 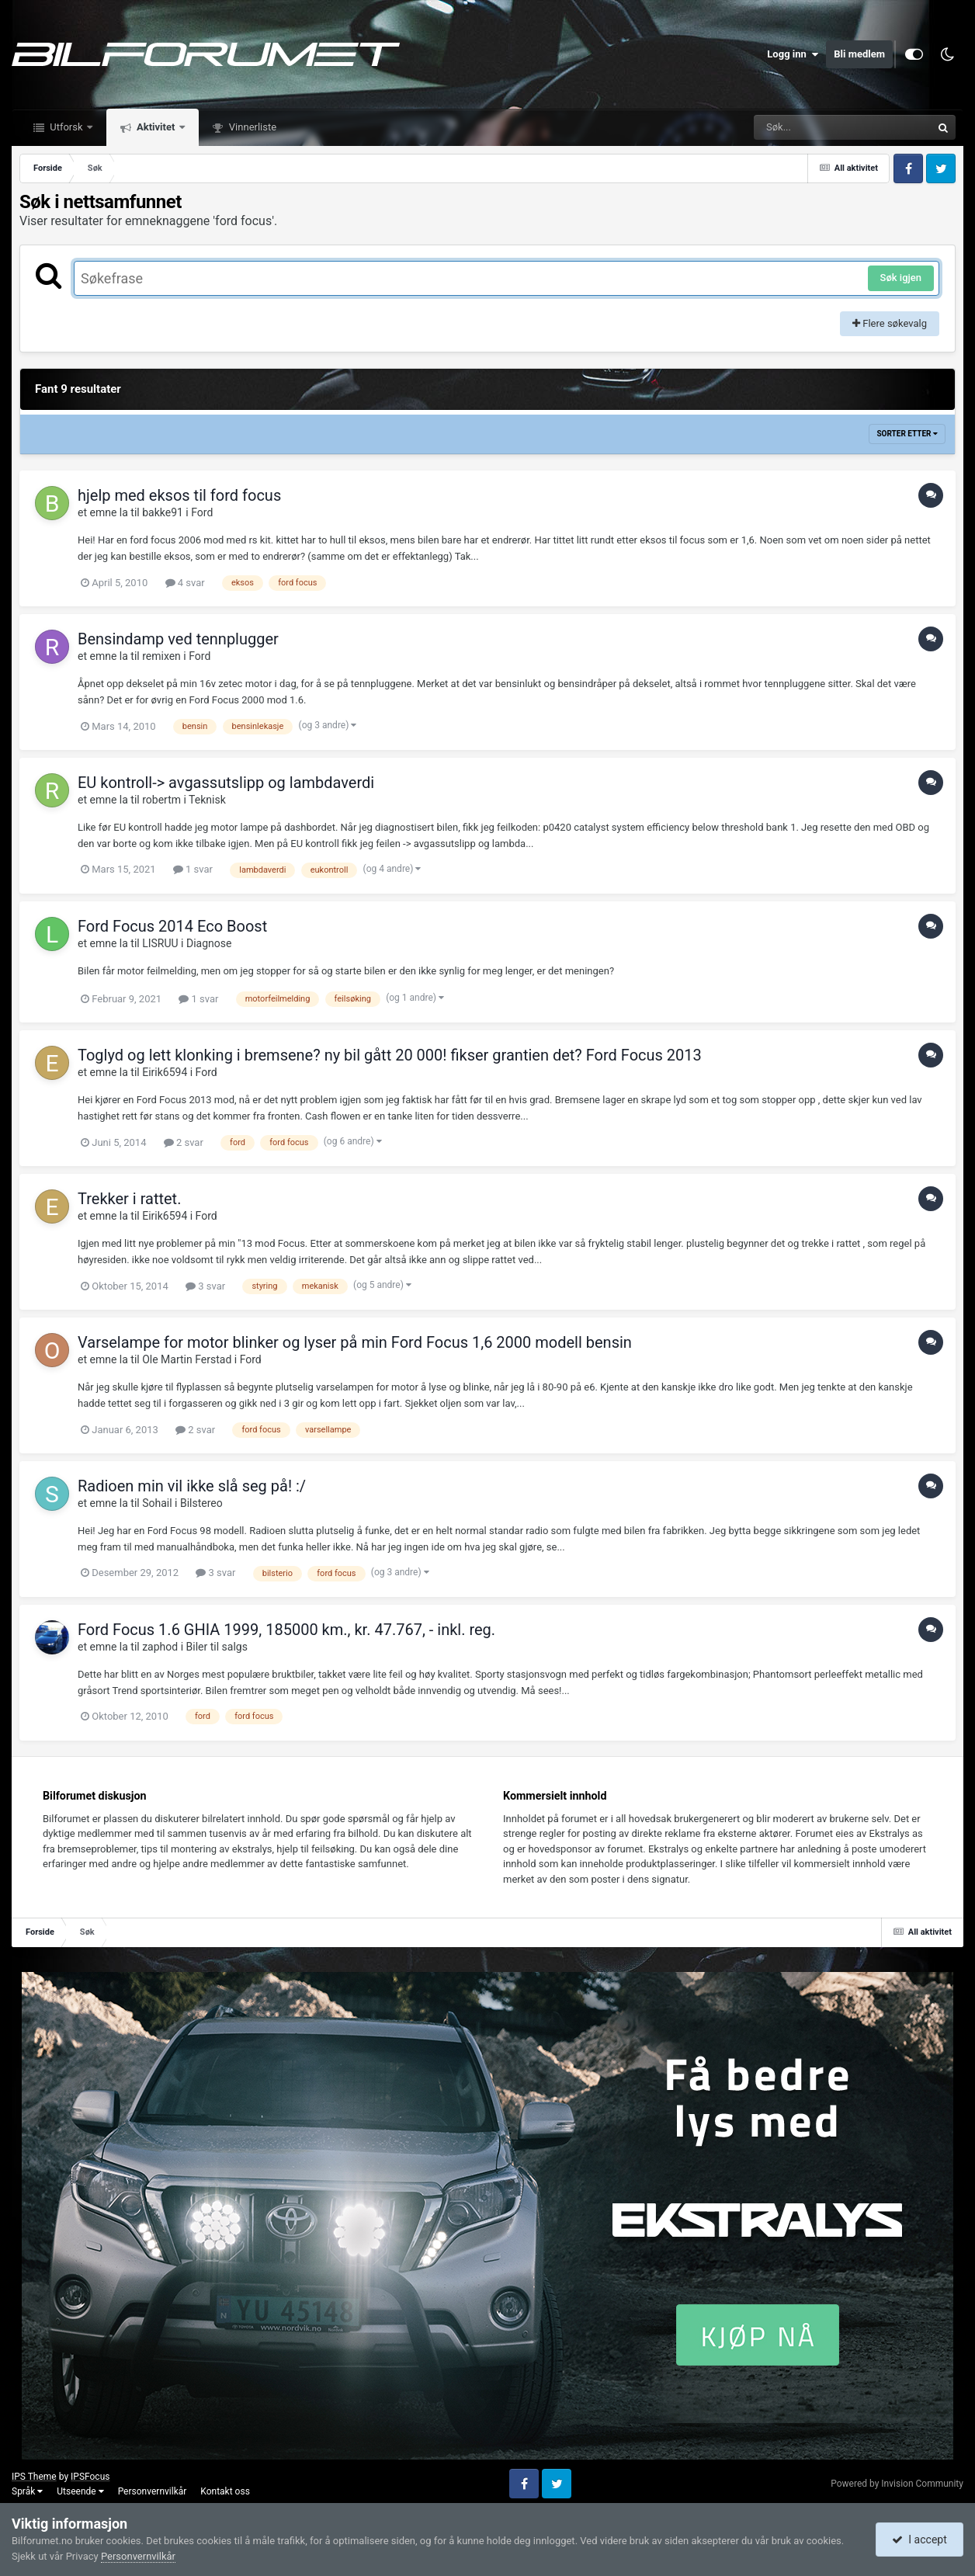 I want to click on I accept, so click(x=919, y=2539).